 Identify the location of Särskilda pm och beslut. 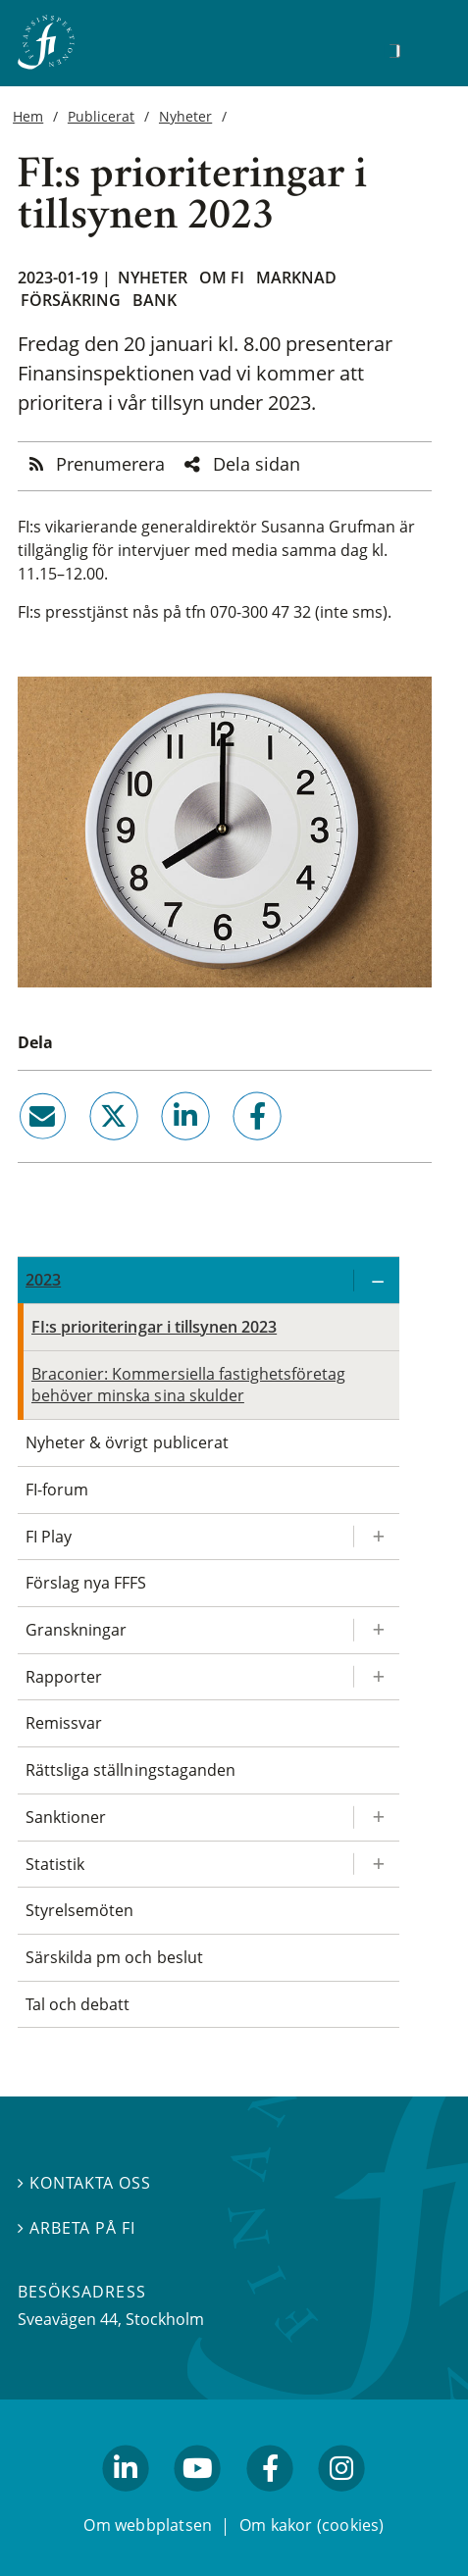
(114, 1957).